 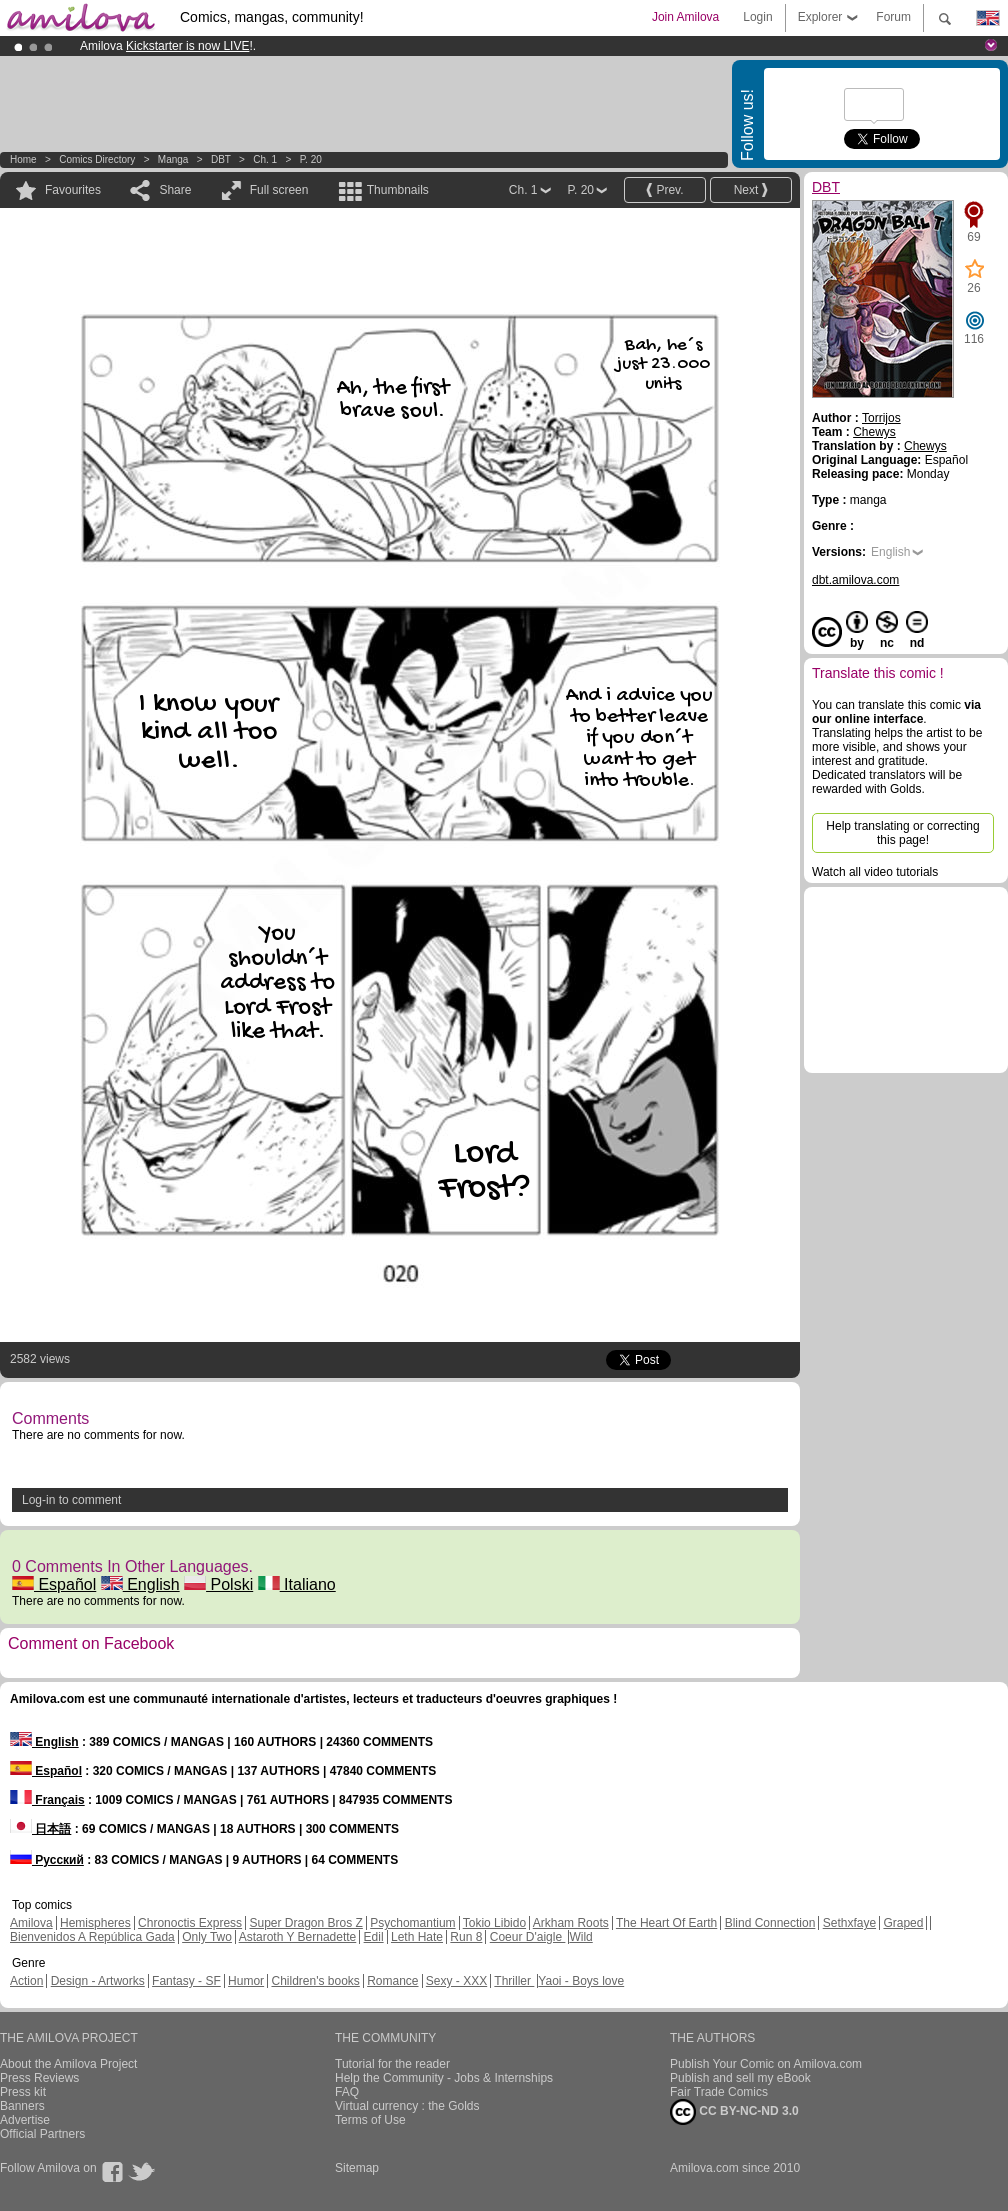 What do you see at coordinates (47, 1860) in the screenshot?
I see `Русский` at bounding box center [47, 1860].